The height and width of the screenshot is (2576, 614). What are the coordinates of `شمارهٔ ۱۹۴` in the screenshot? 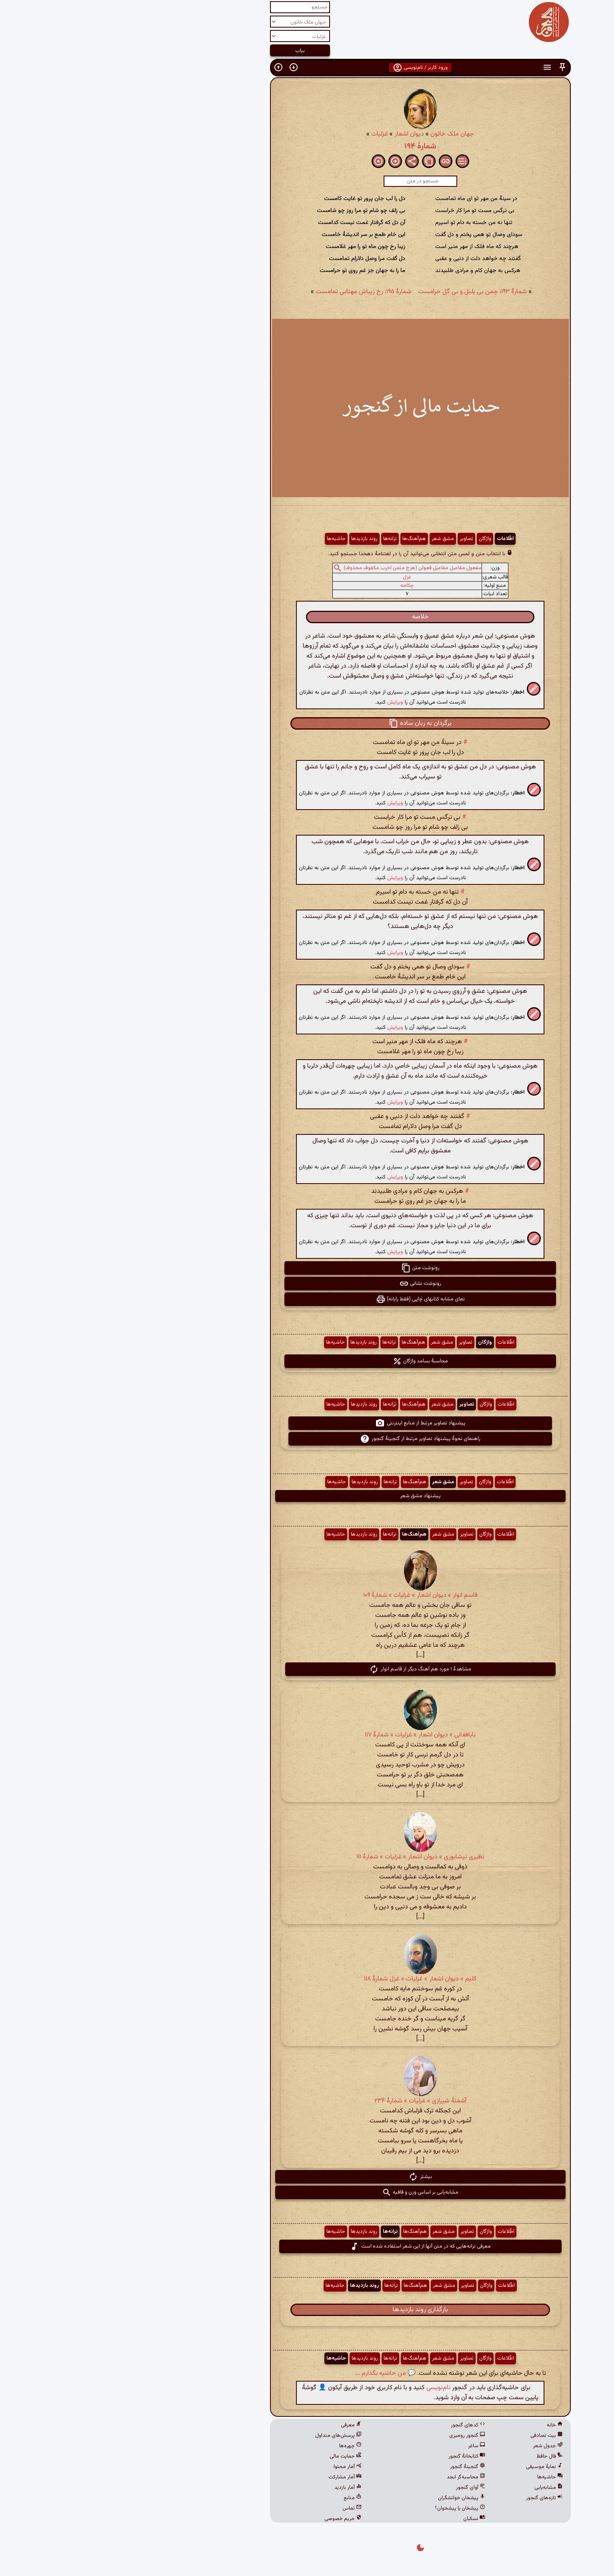 It's located at (307, 146).